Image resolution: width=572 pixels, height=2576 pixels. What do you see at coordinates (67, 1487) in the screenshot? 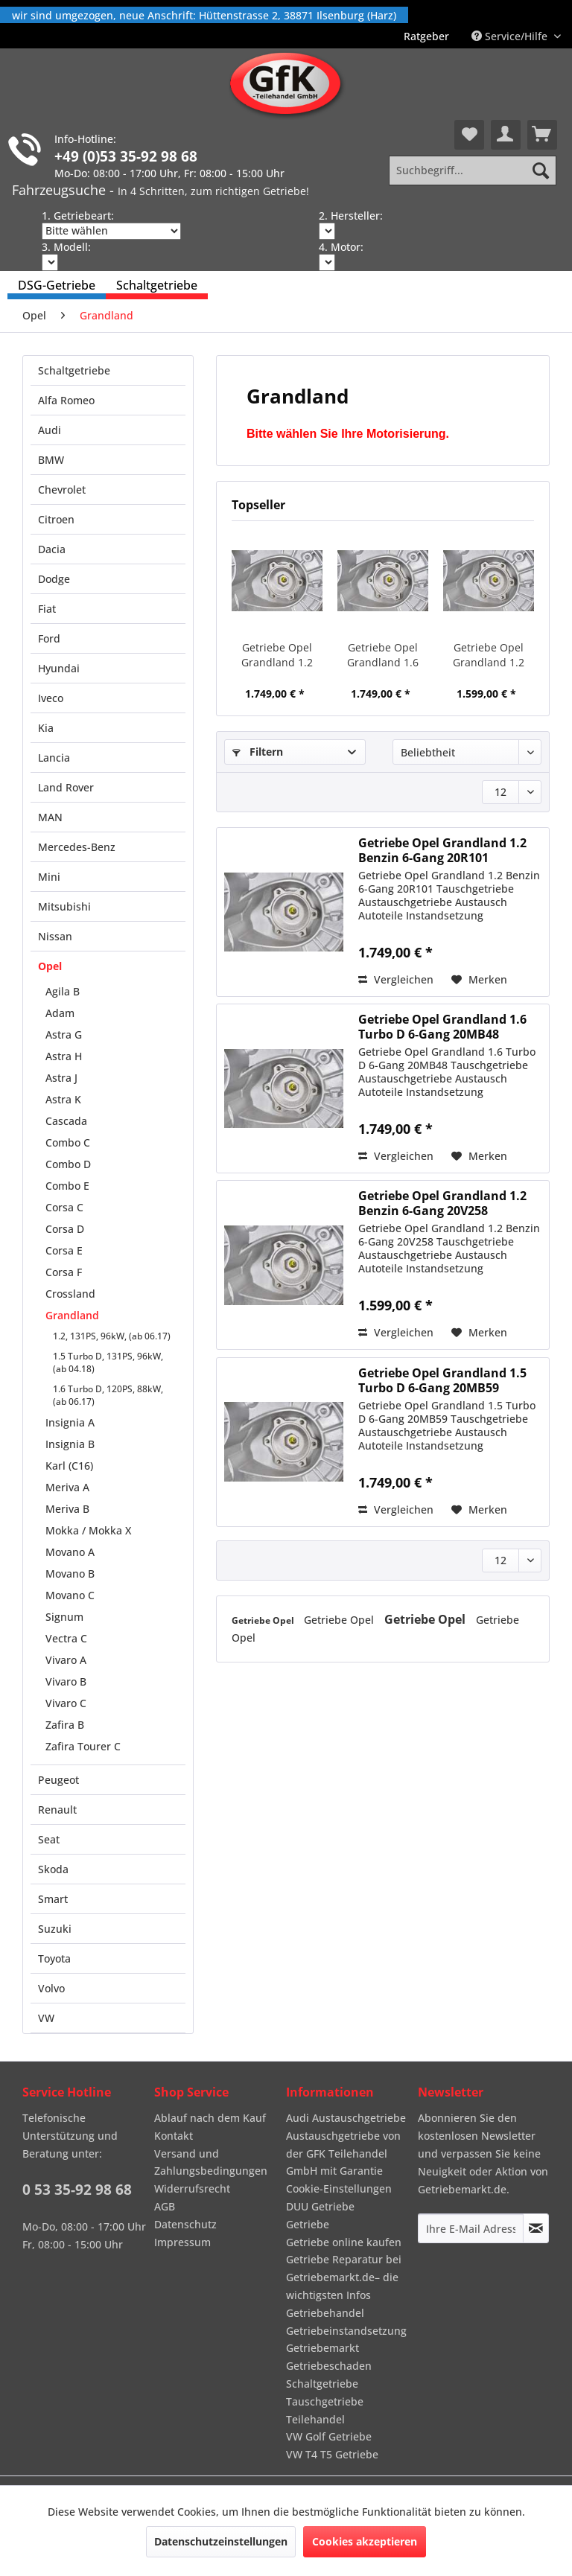
I see `Meriva A` at bounding box center [67, 1487].